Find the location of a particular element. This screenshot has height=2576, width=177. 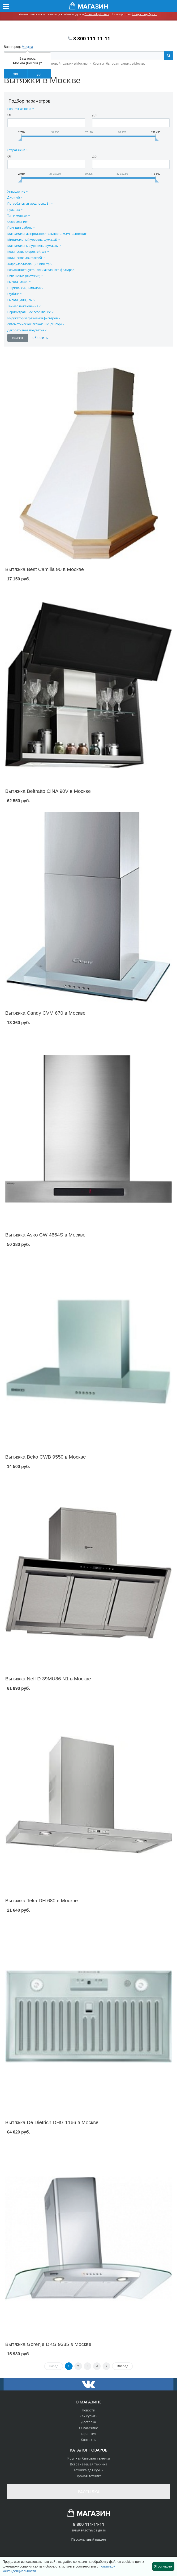

Вытяжка Beltratto CINA 90V в Москве is located at coordinates (48, 791).